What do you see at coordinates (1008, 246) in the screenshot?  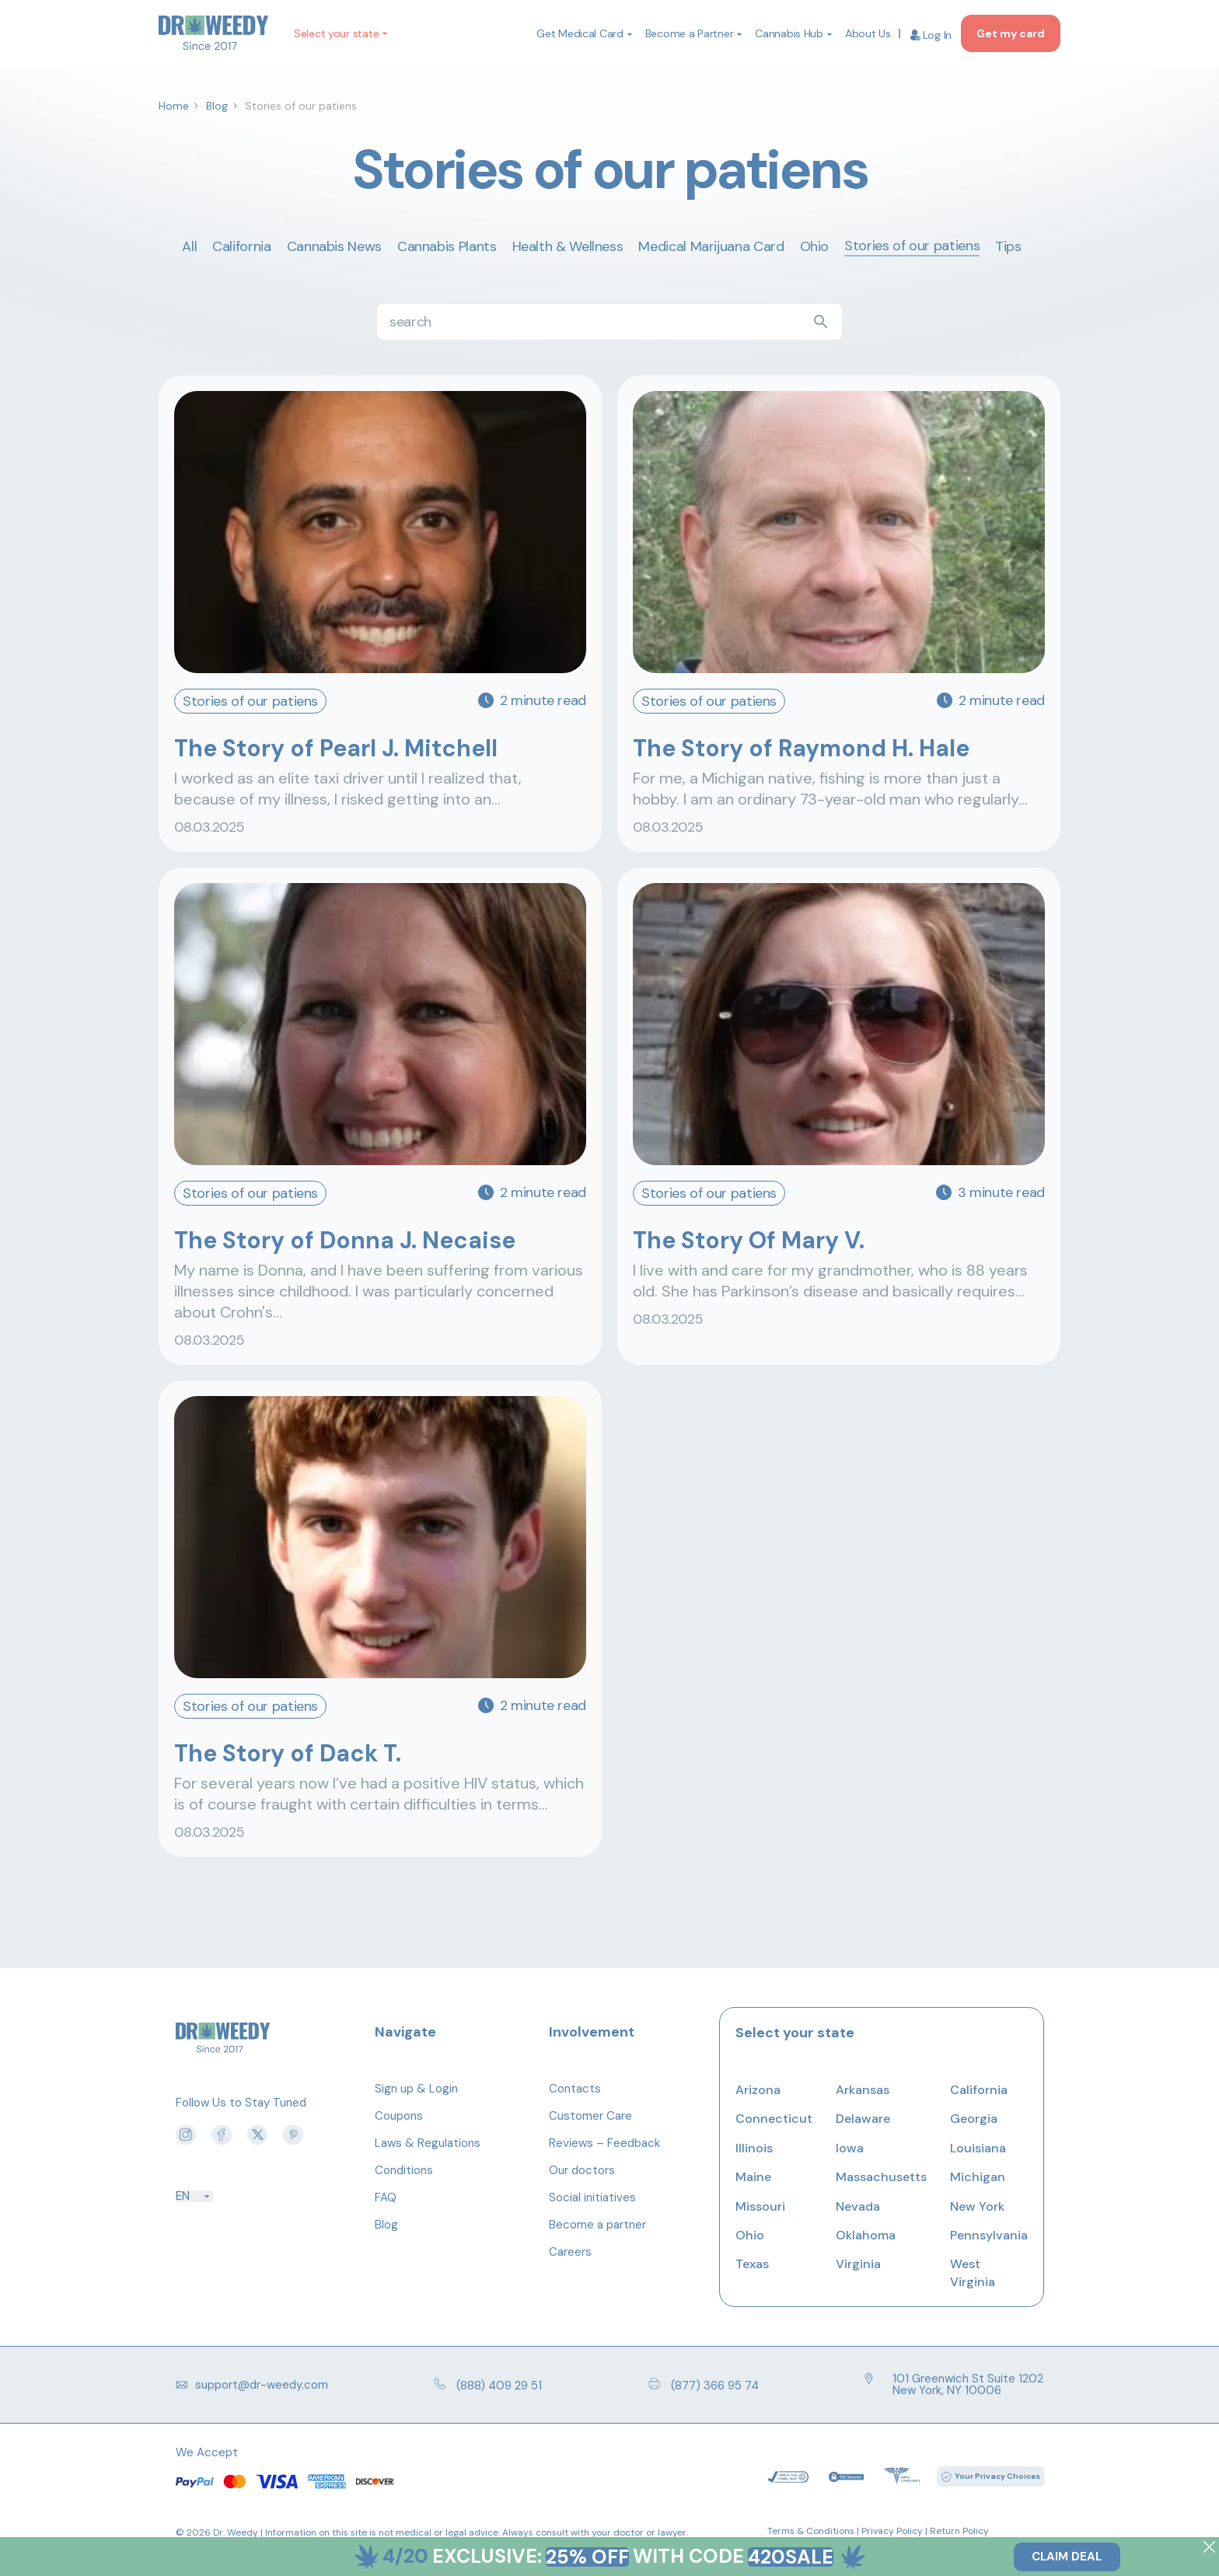 I see `Tips` at bounding box center [1008, 246].